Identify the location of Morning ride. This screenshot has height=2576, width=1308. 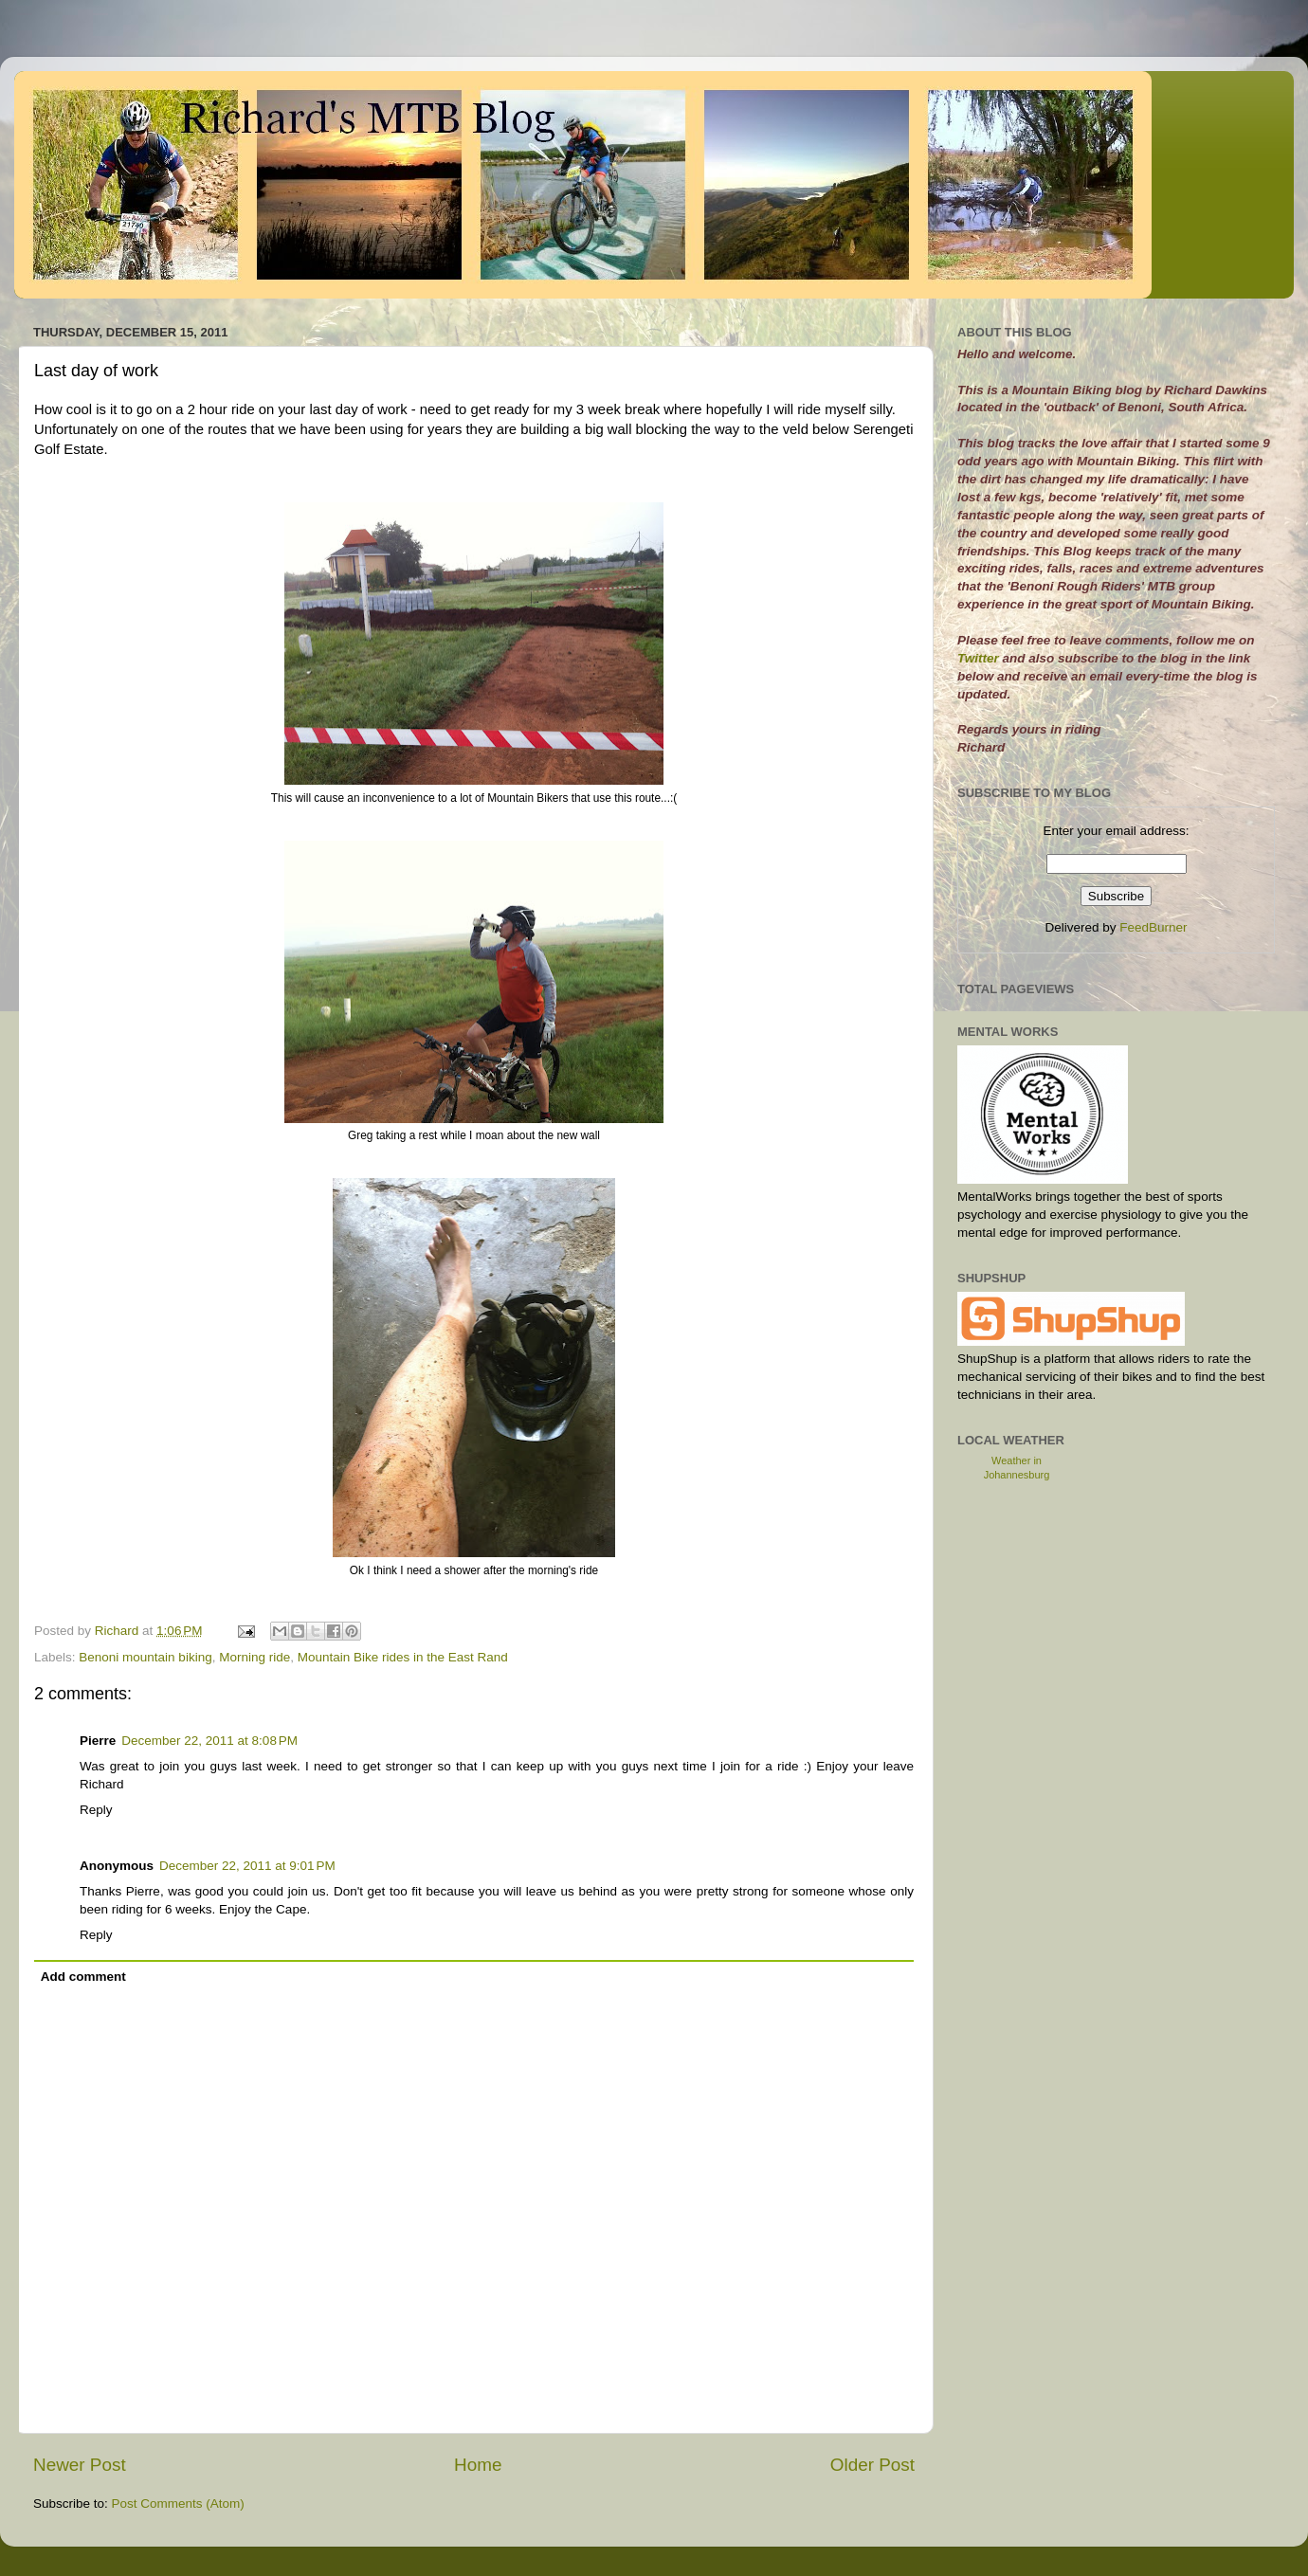
(254, 1657).